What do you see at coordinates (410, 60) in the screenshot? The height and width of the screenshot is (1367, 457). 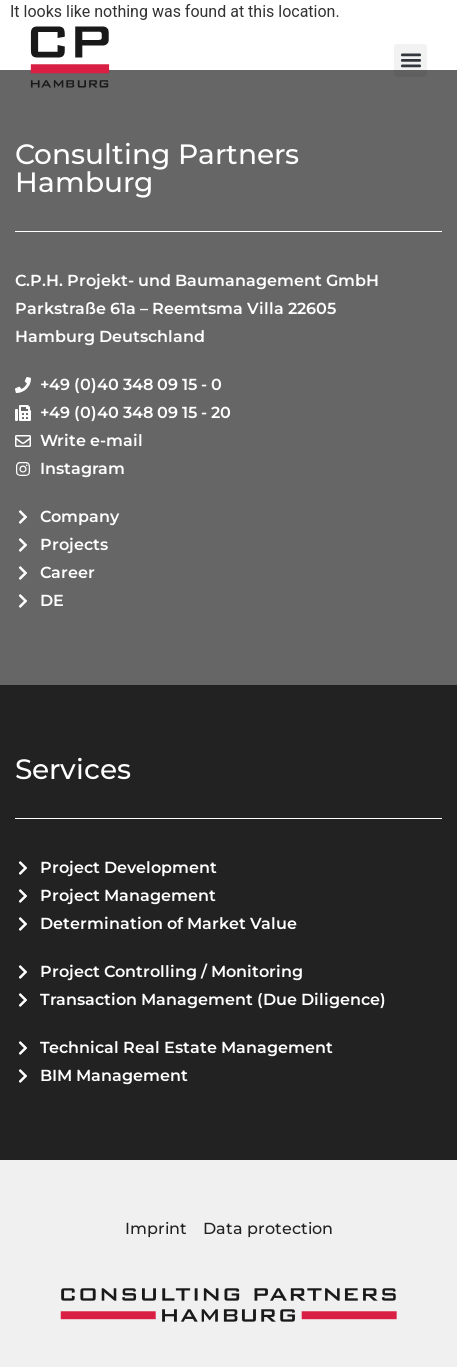 I see `[button]` at bounding box center [410, 60].